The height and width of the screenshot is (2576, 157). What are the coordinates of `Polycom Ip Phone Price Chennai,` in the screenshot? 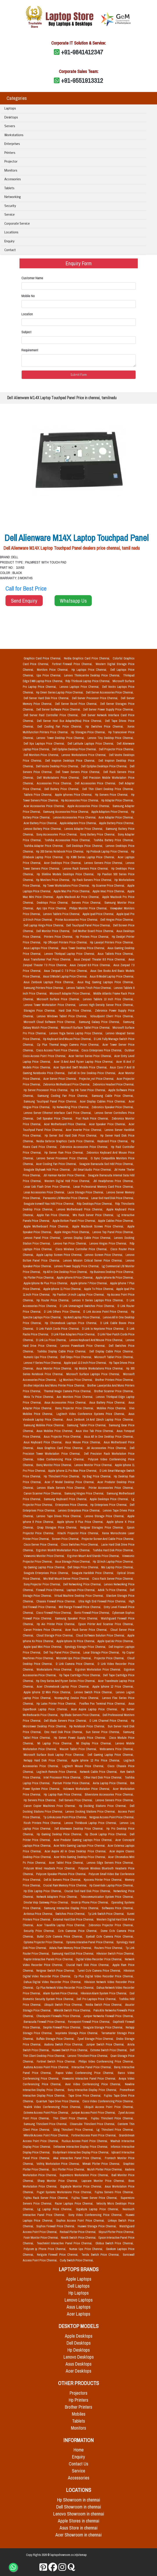 It's located at (46, 2249).